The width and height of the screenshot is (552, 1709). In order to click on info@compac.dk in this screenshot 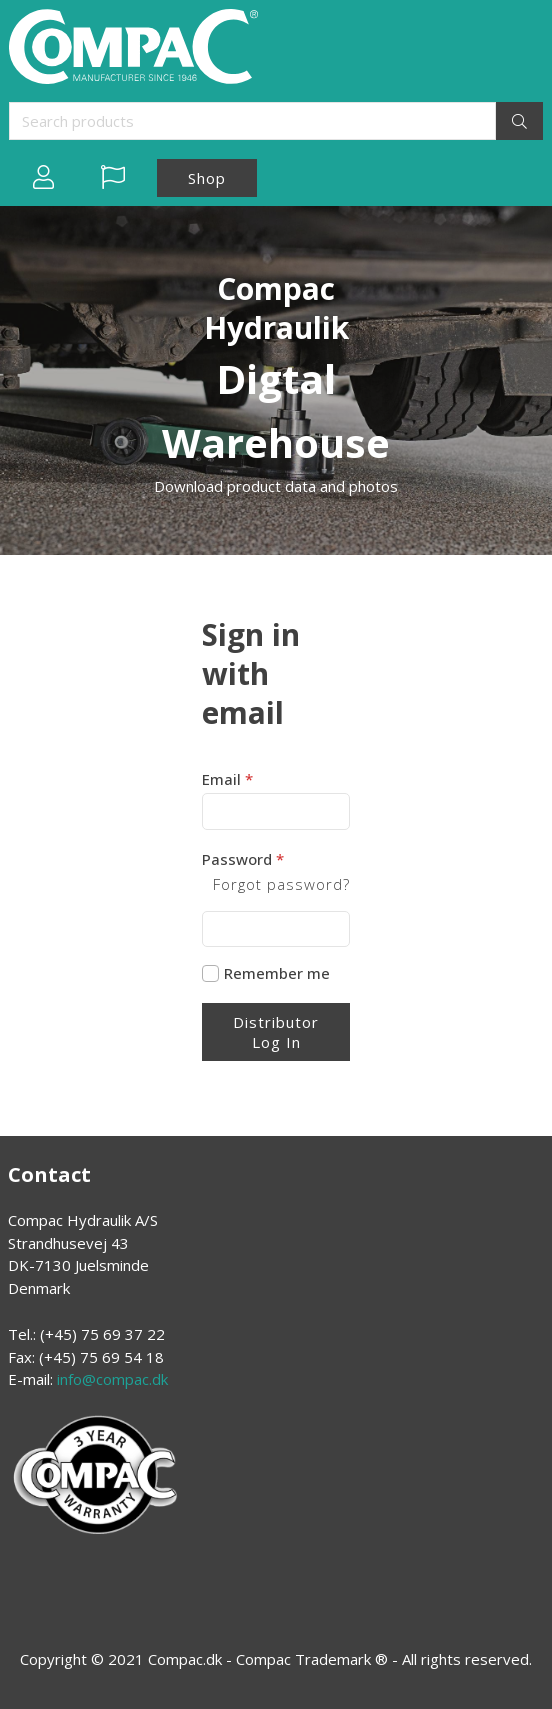, I will do `click(112, 1379)`.